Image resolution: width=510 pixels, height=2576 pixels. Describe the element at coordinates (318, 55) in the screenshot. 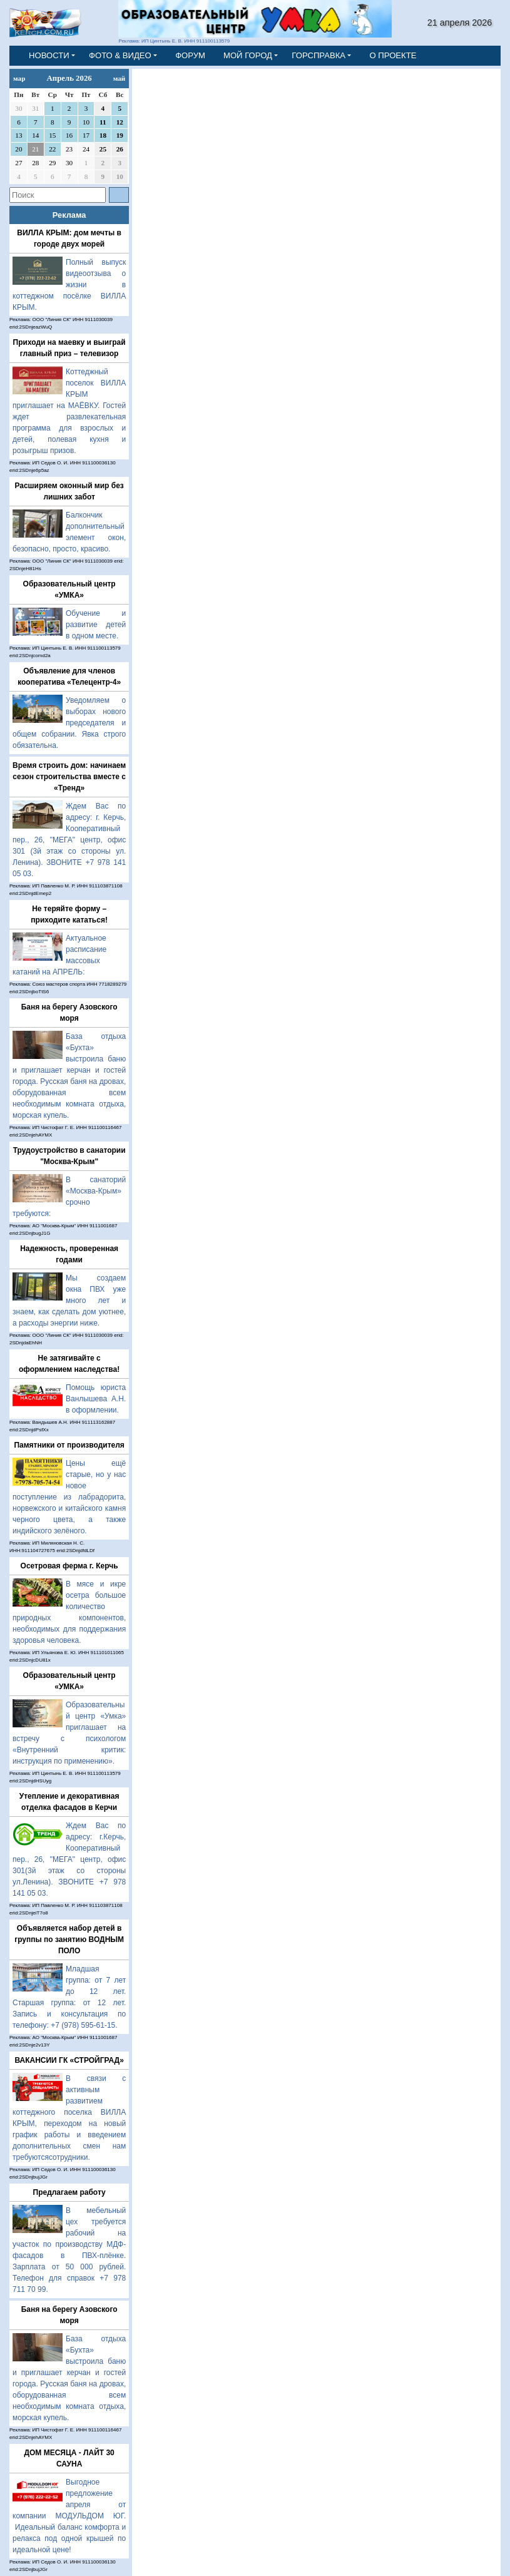

I see `ГОРСПРАВКА` at that location.